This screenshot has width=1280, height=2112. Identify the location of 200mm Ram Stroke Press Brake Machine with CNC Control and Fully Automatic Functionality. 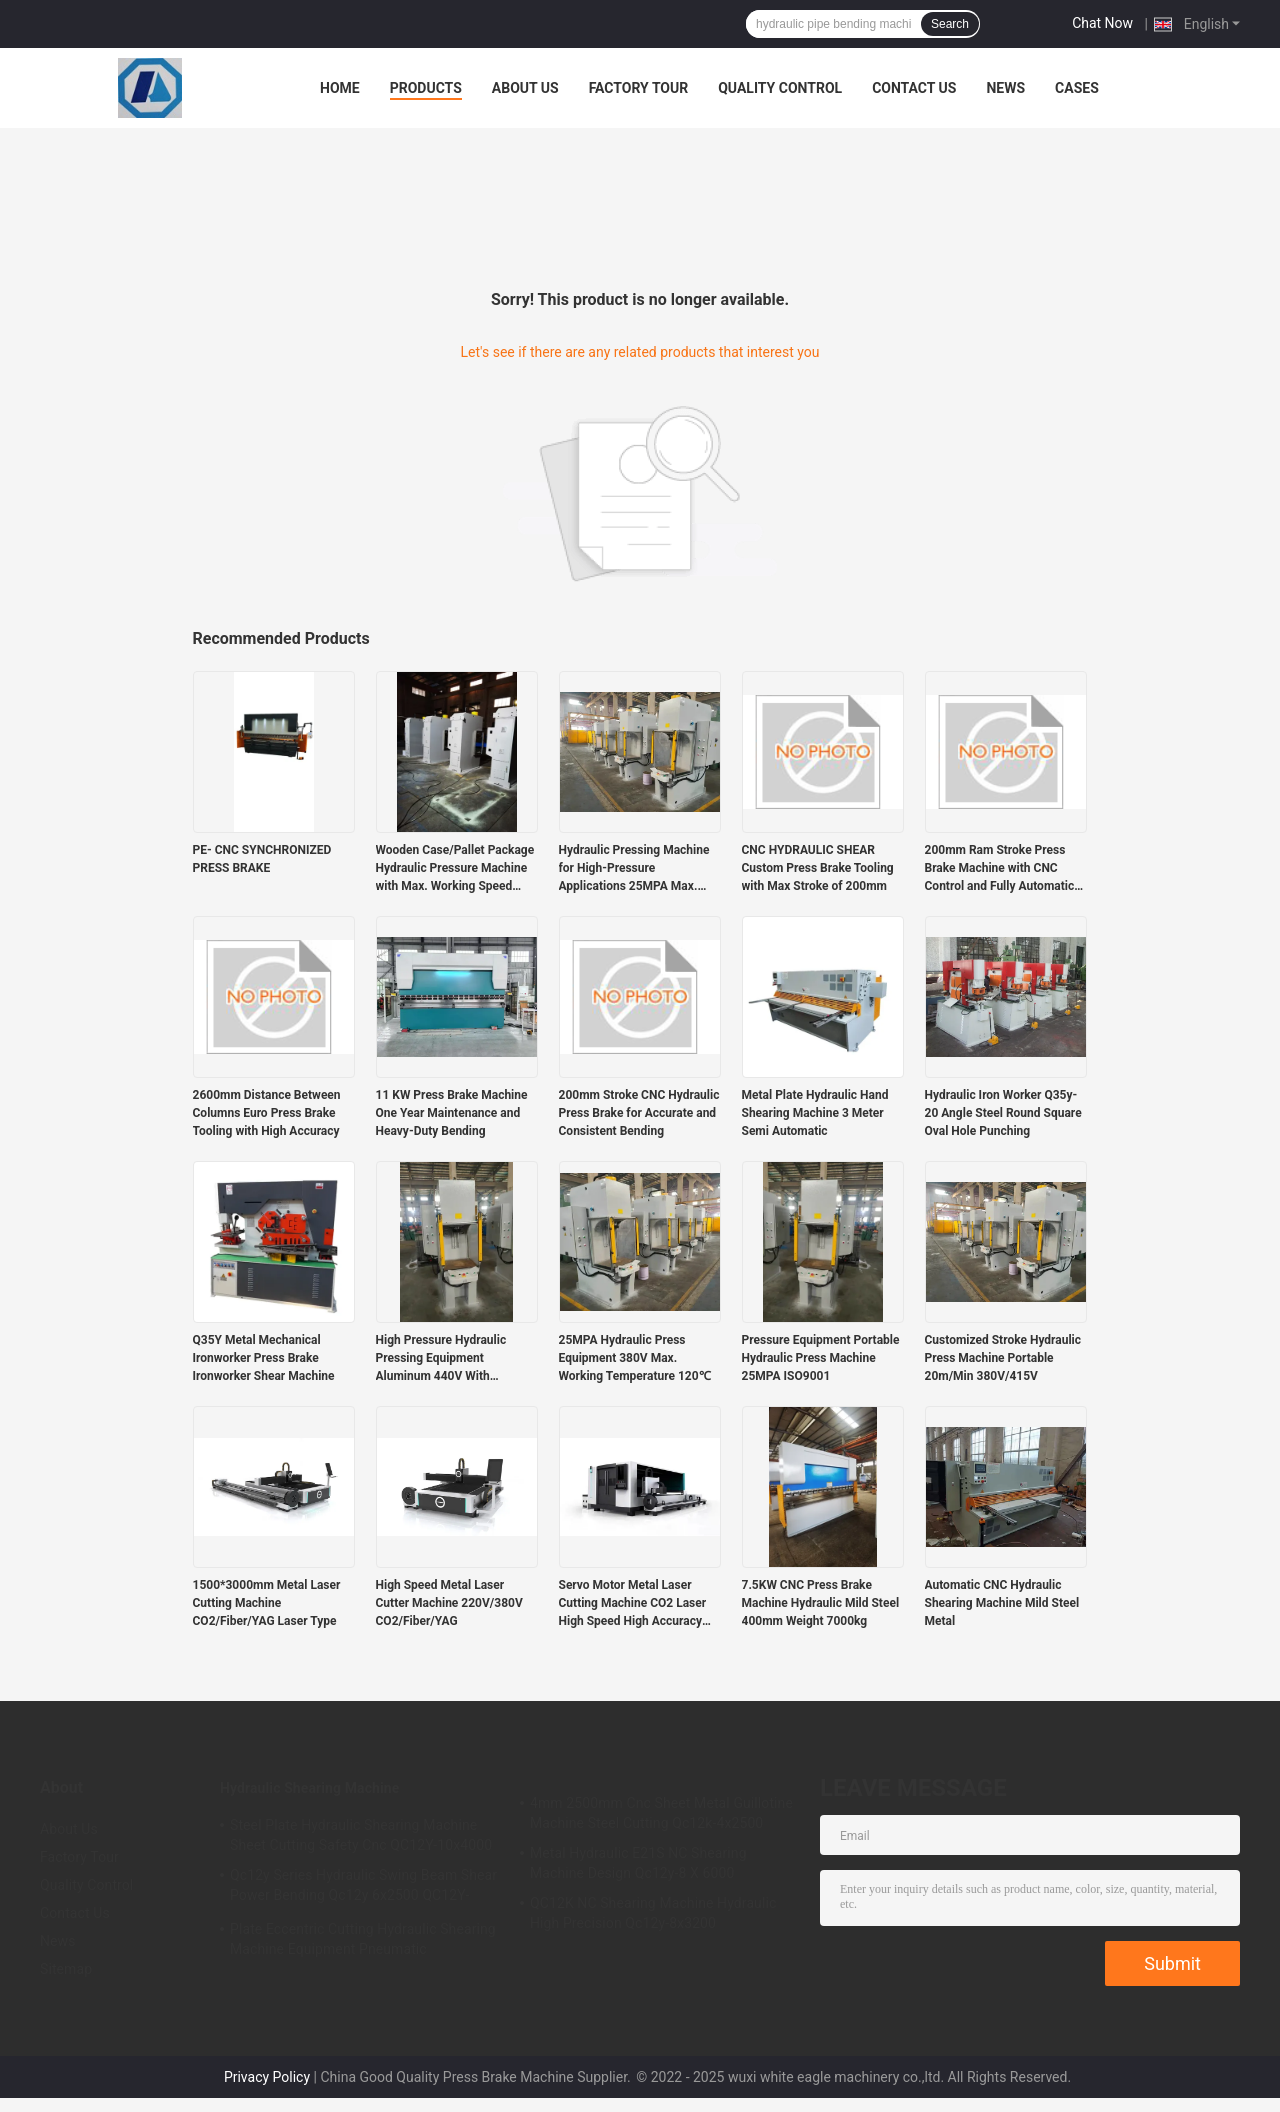
(1000, 869).